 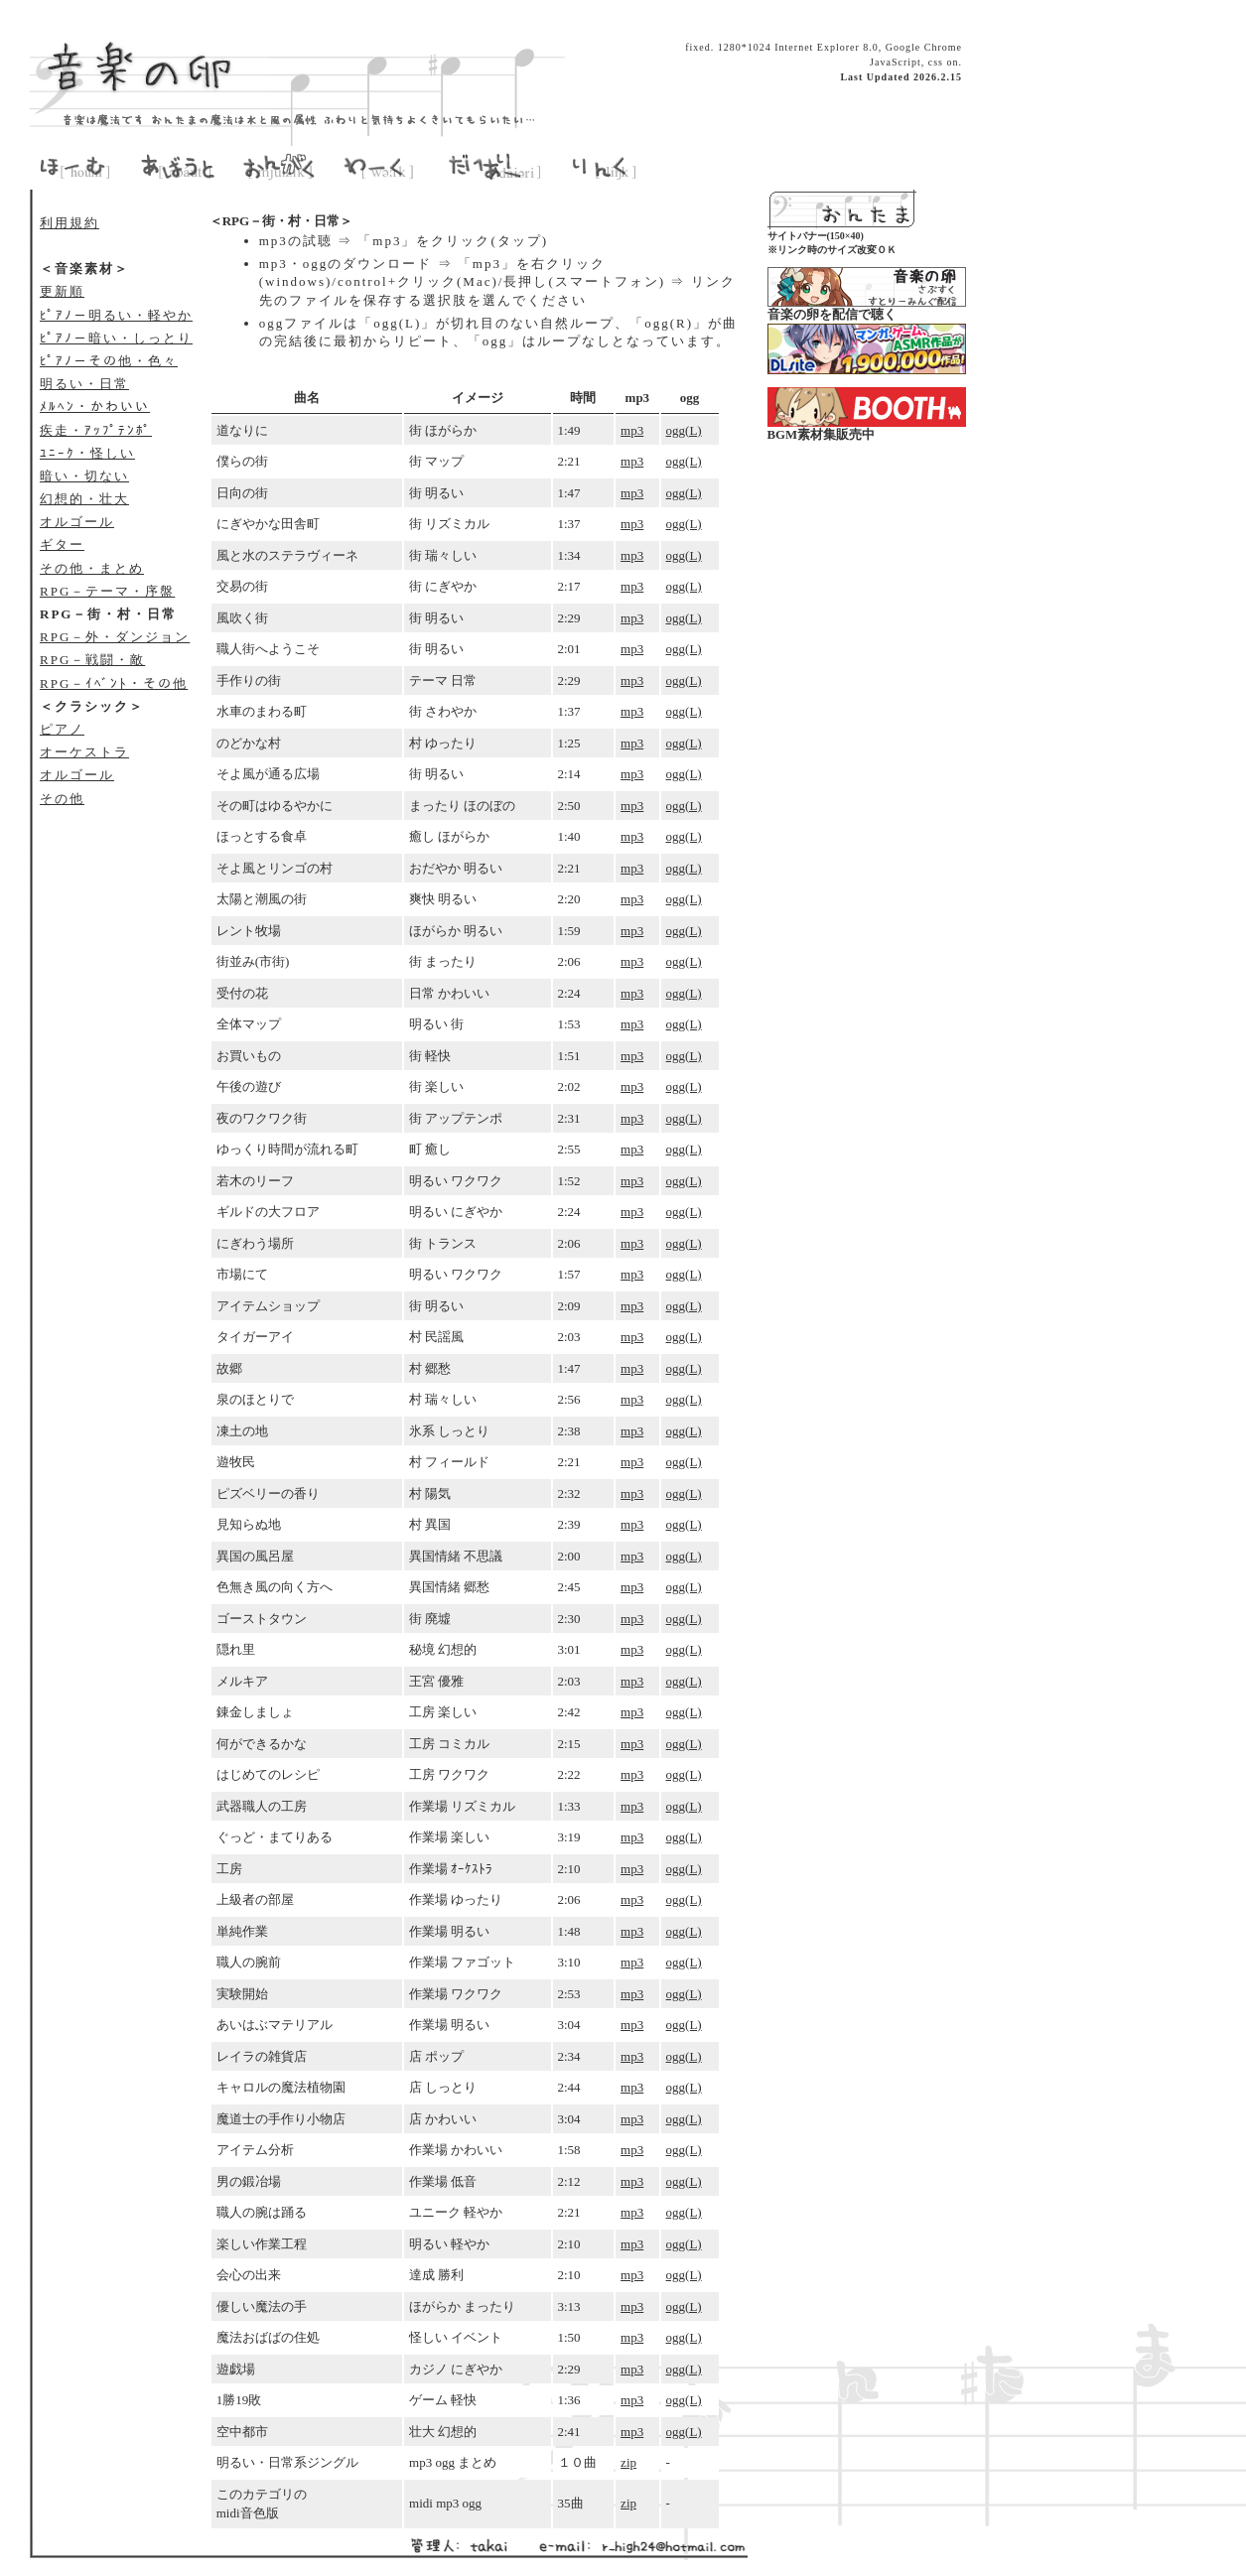 What do you see at coordinates (116, 315) in the screenshot?
I see `ﾋﾟｱﾉ－明るい・軽やか` at bounding box center [116, 315].